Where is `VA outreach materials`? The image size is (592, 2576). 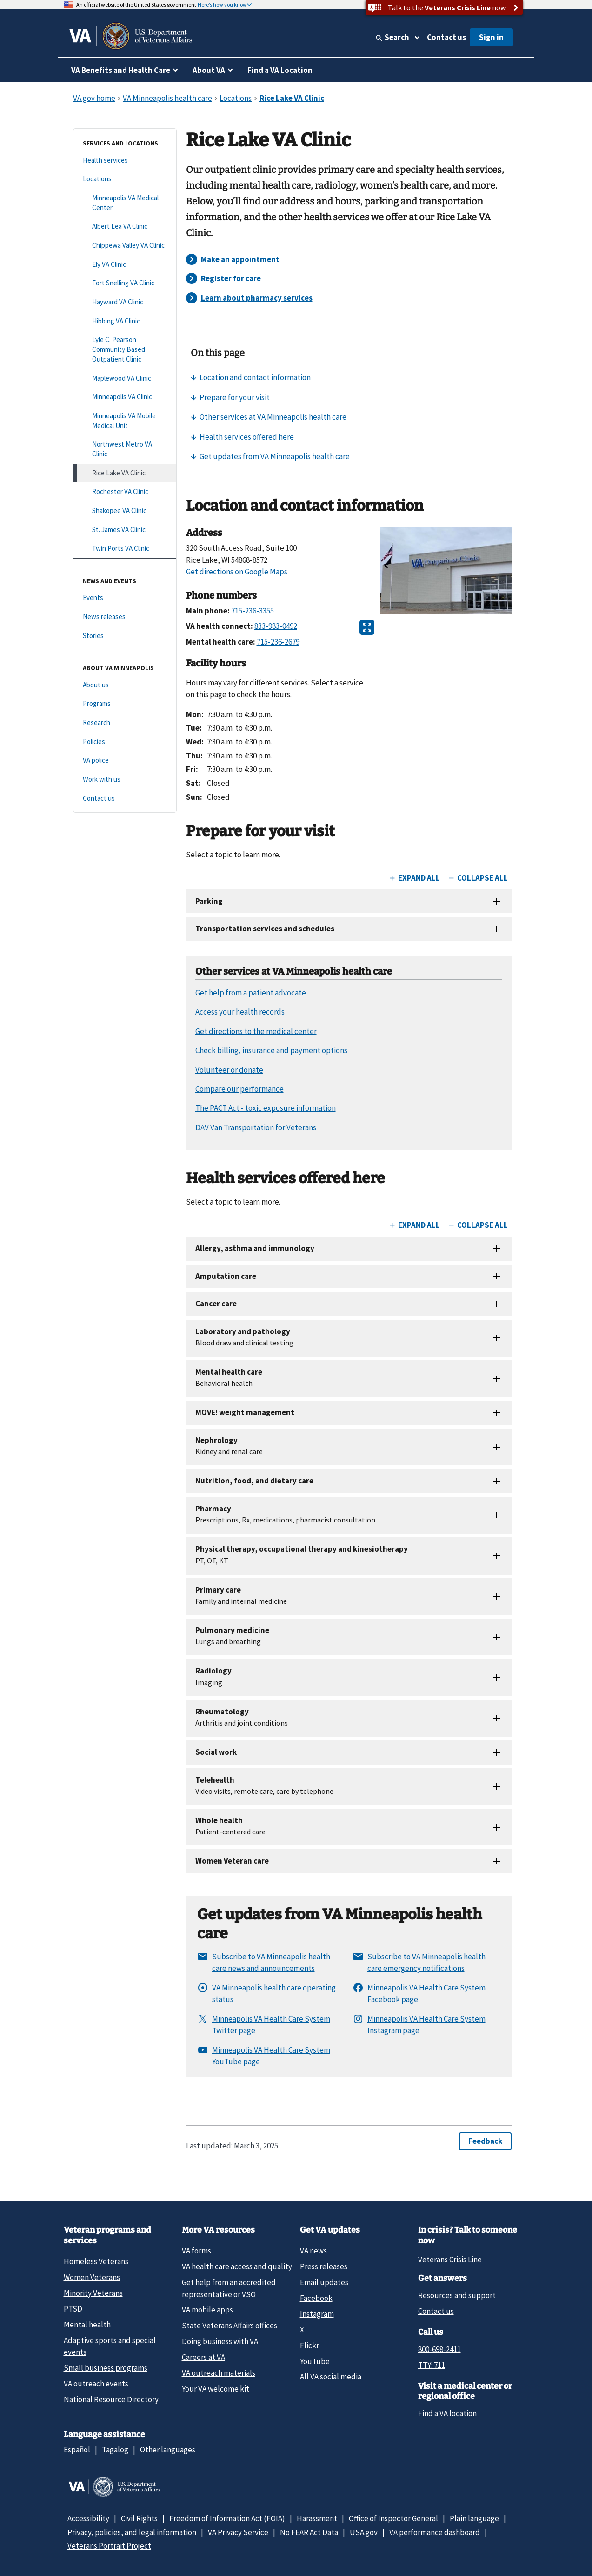 VA outreach materials is located at coordinates (218, 2373).